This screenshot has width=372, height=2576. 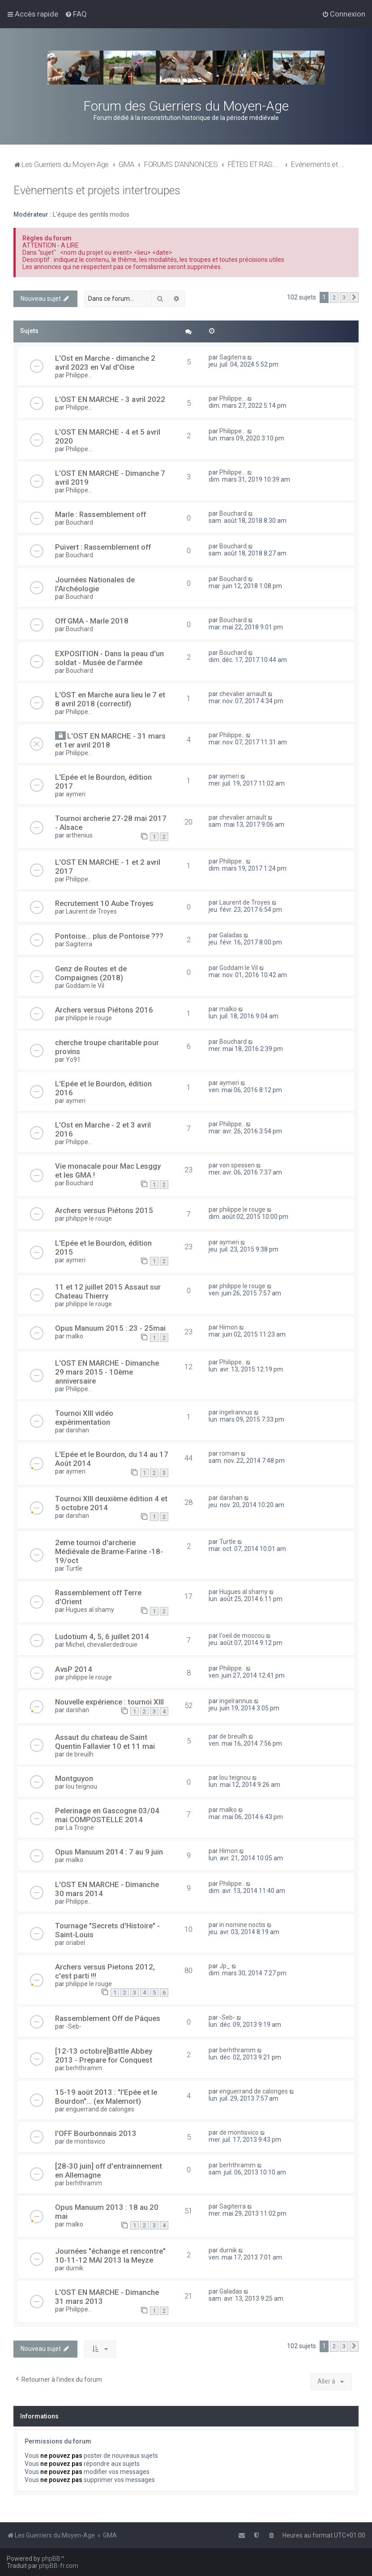 I want to click on von spessen, so click(x=237, y=1165).